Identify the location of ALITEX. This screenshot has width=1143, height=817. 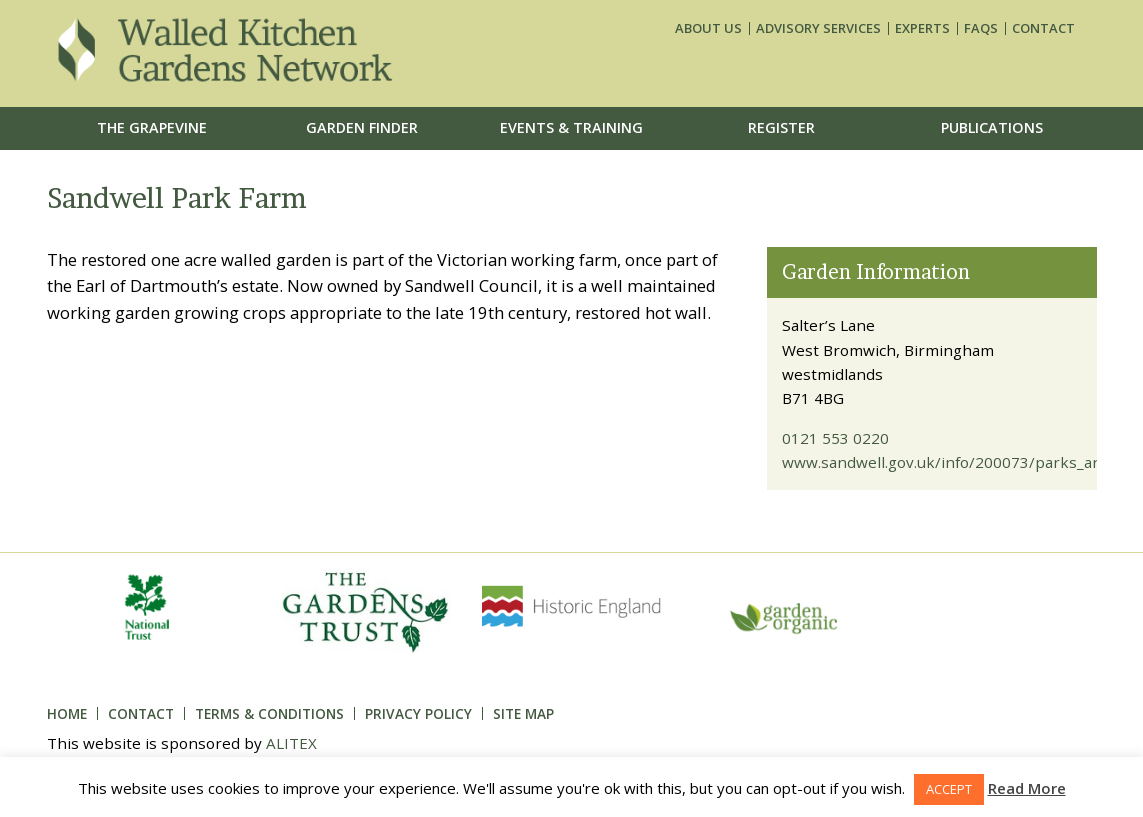
(291, 743).